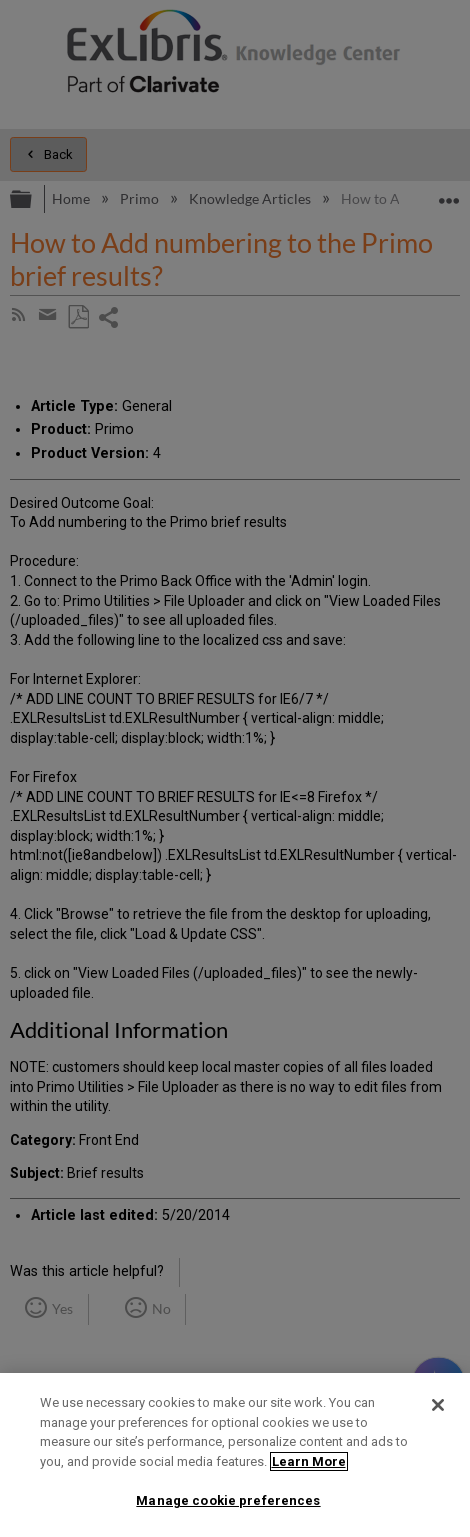 The image size is (470, 1537). I want to click on [Close], so click(438, 1405).